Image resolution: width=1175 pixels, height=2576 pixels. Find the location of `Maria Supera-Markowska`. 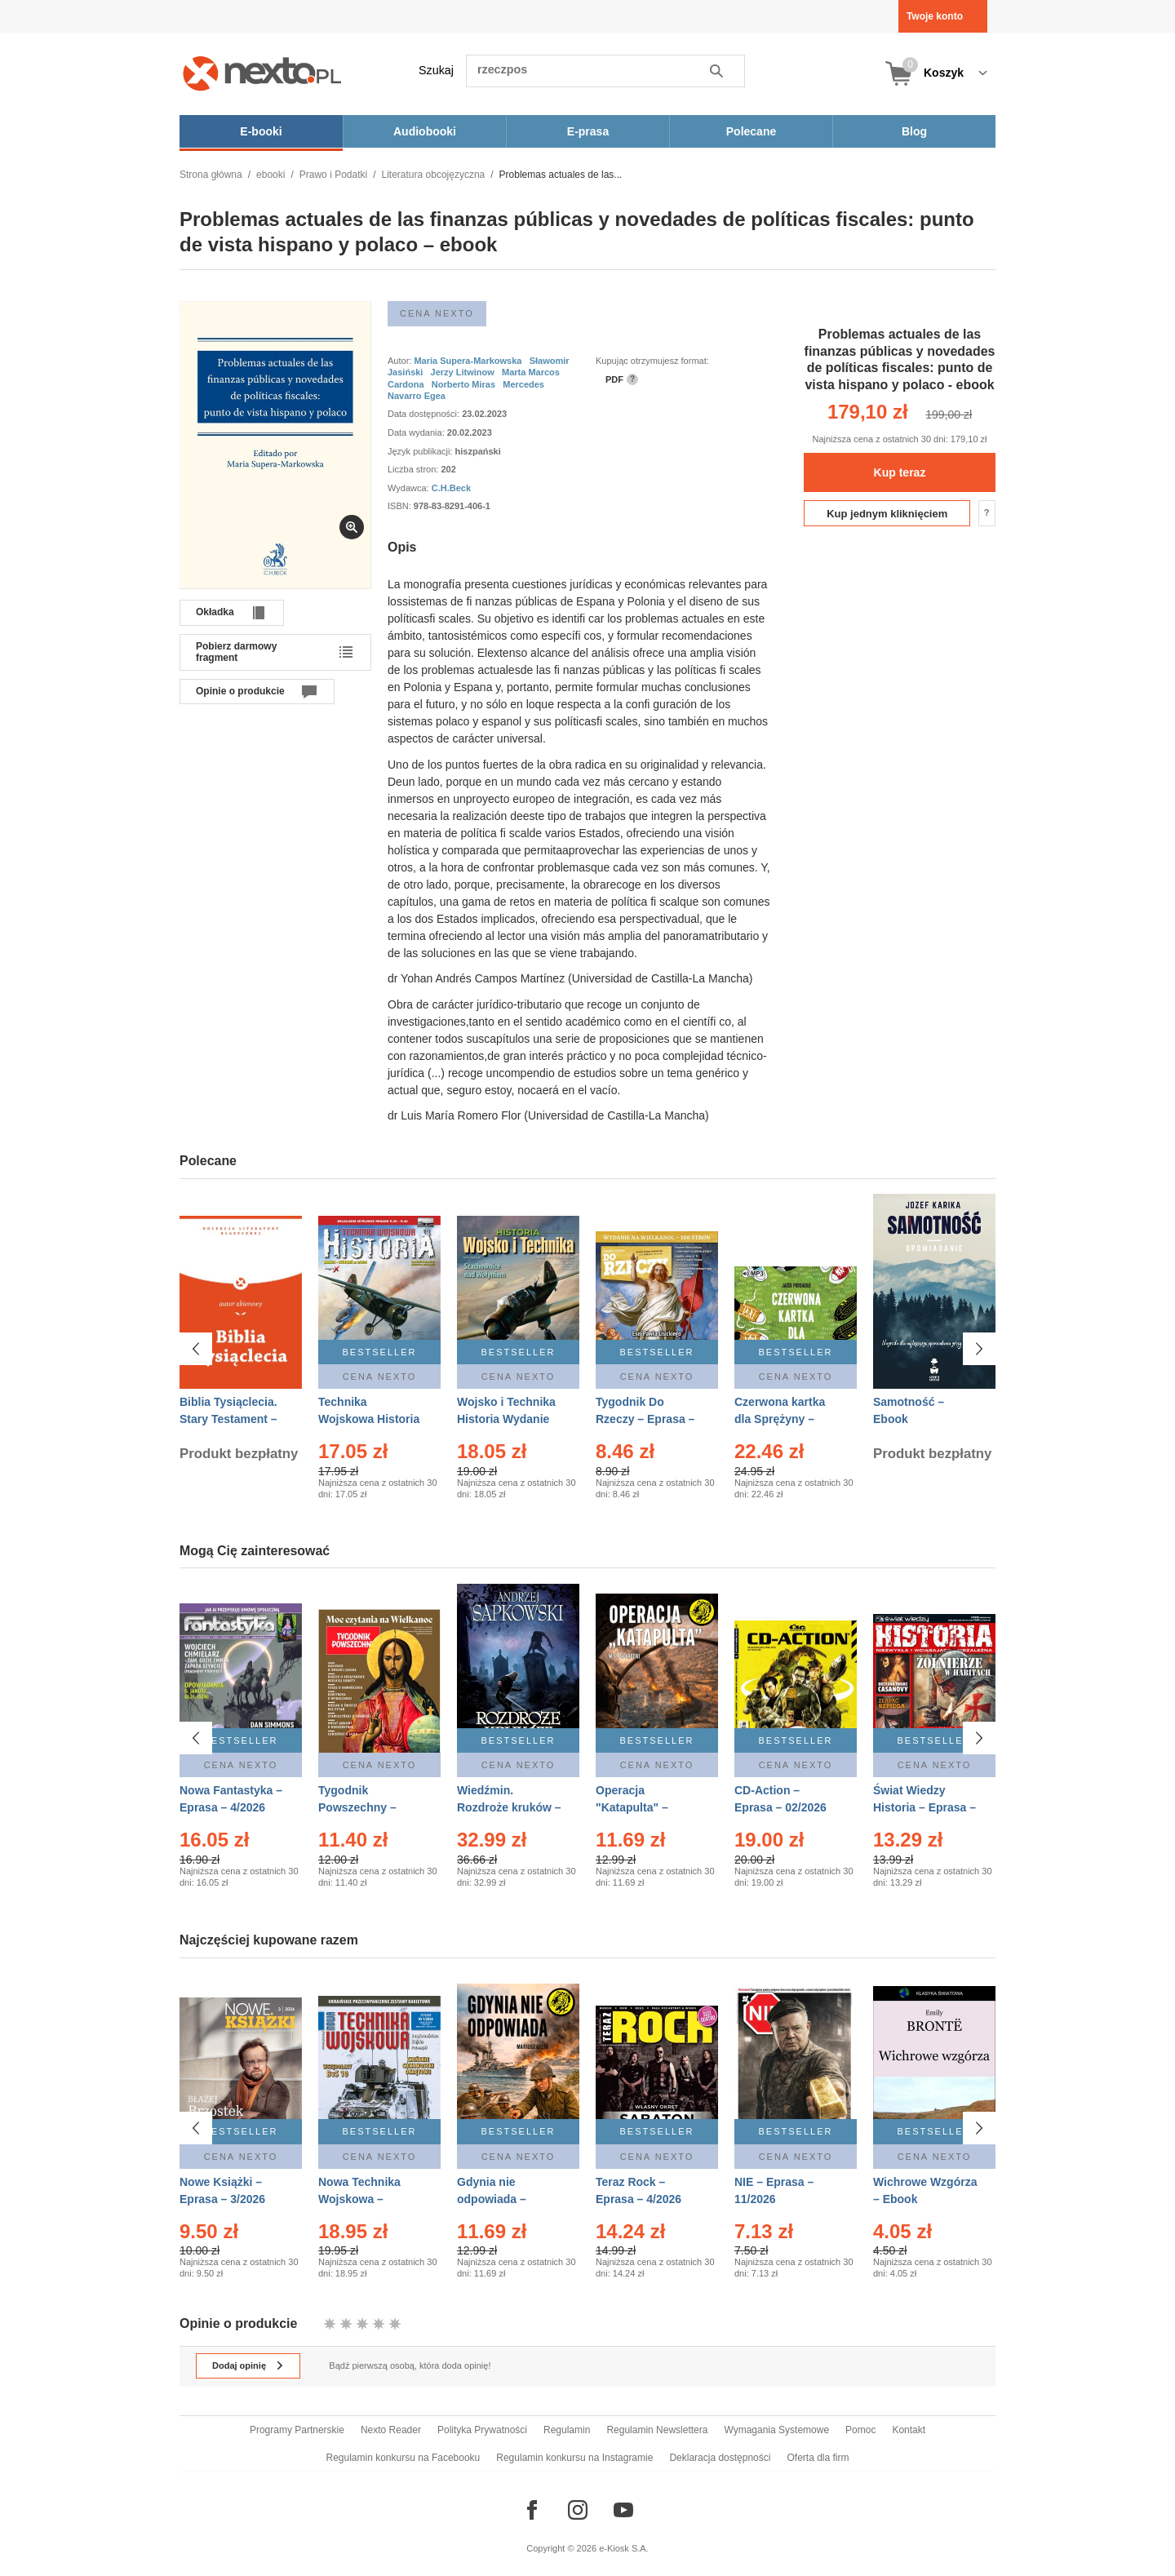

Maria Supera-Markowska is located at coordinates (467, 361).